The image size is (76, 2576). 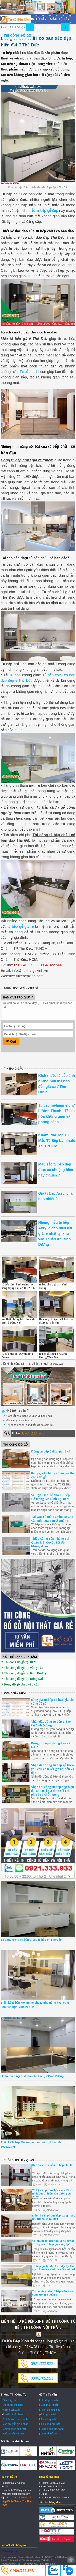 What do you see at coordinates (17, 1355) in the screenshot?
I see `Tủ bếp nhà chị Quỳnh Bình Dương` at bounding box center [17, 1355].